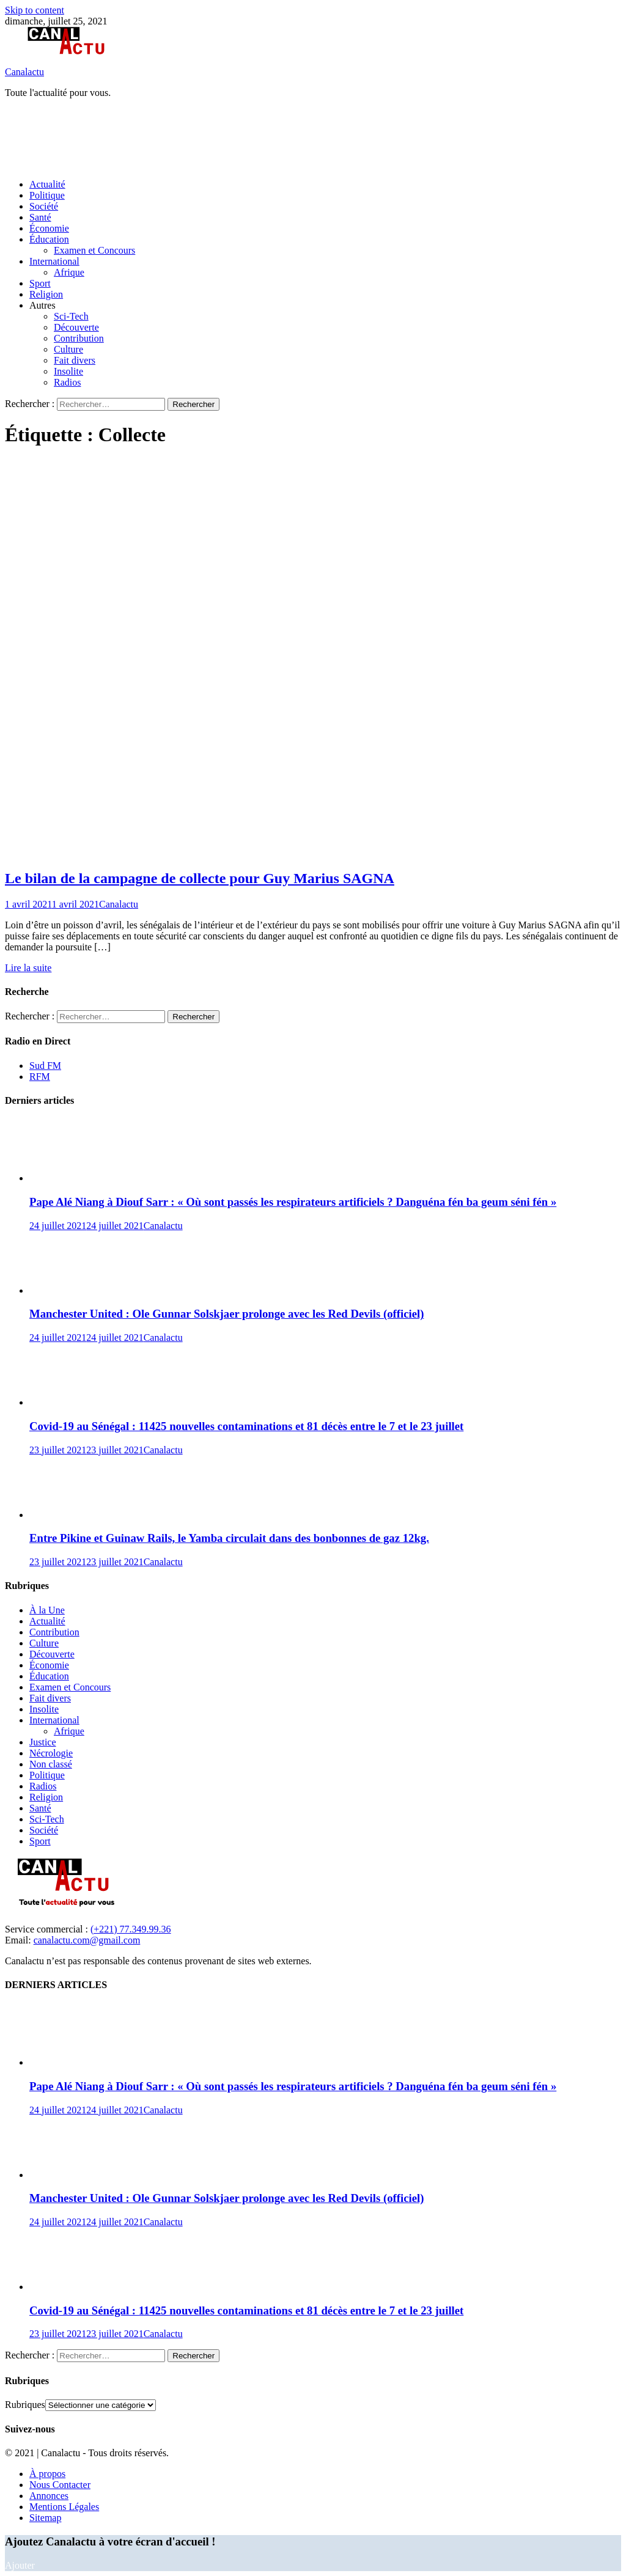 This screenshot has height=2576, width=626. I want to click on Culture, so click(68, 349).